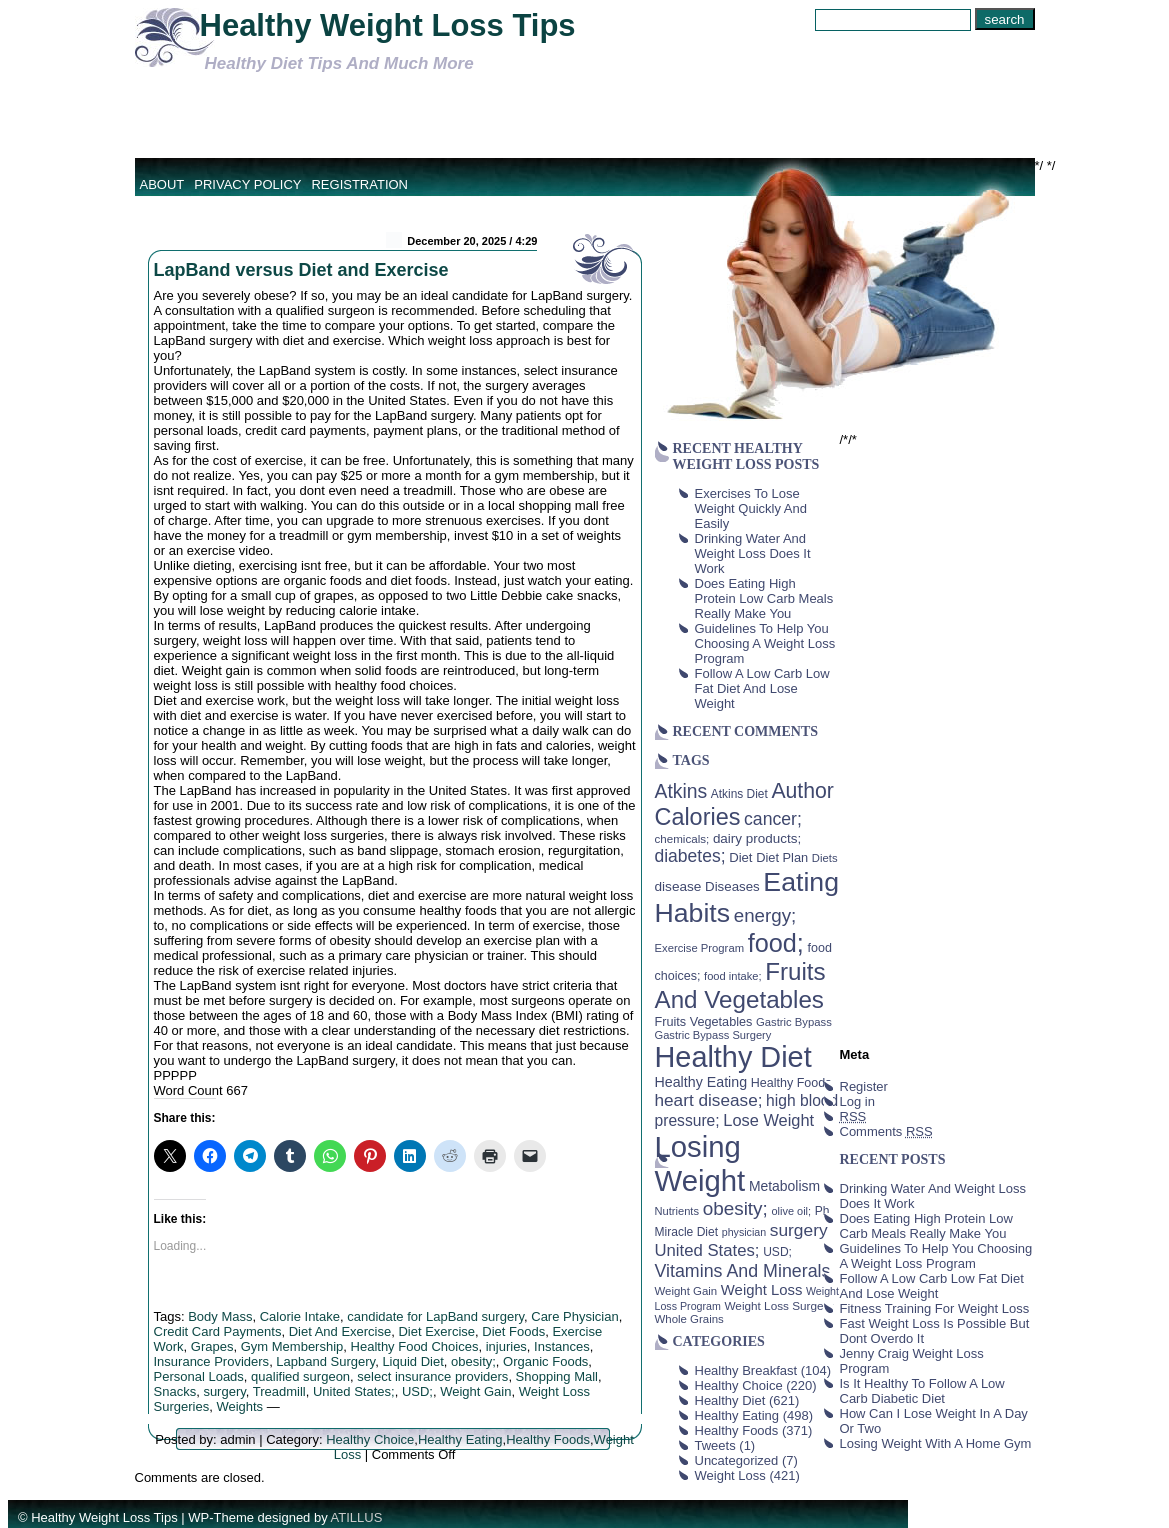  I want to click on Diet Foods, so click(513, 1331).